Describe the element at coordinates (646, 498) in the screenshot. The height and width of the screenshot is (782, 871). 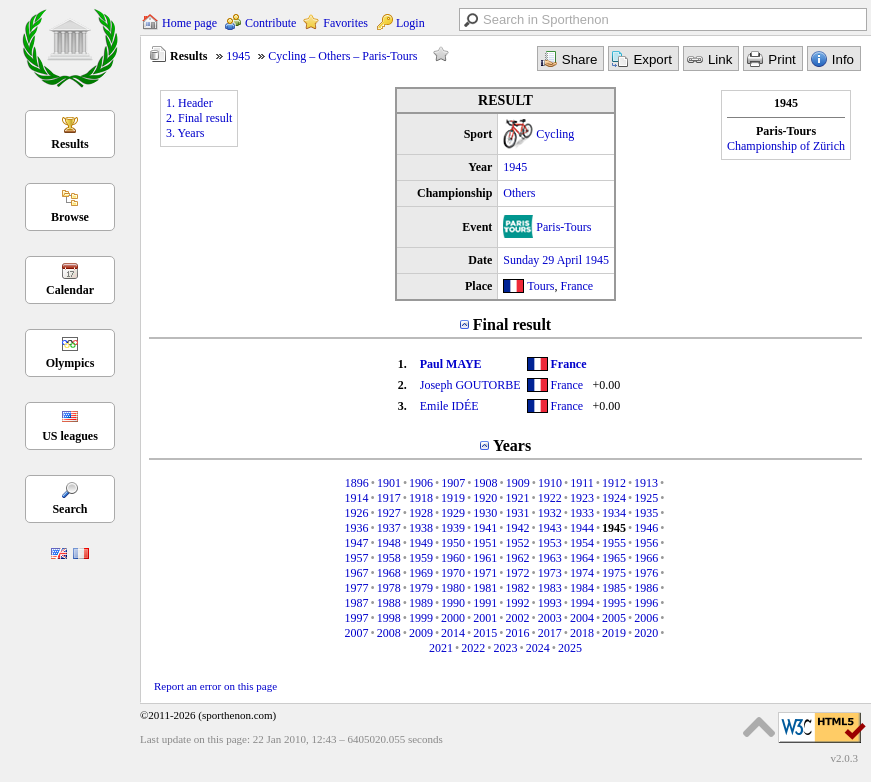
I see `1925` at that location.